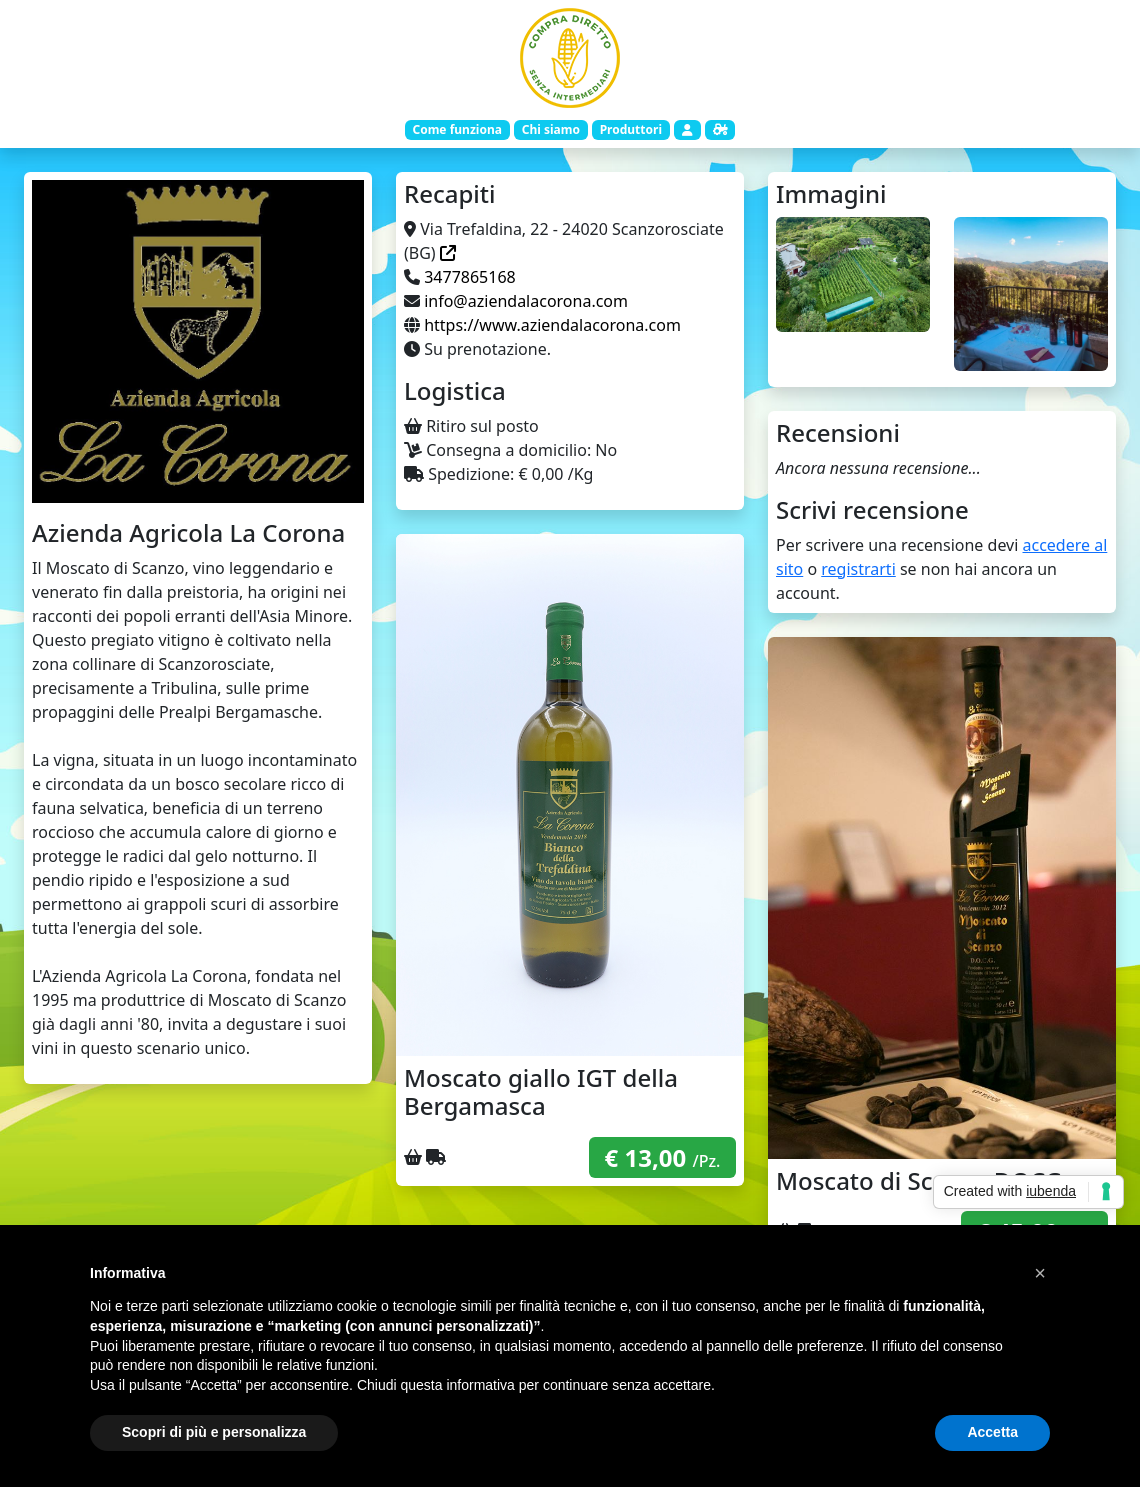 This screenshot has width=1140, height=1487. Describe the element at coordinates (992, 1432) in the screenshot. I see `Accetta [button]` at that location.